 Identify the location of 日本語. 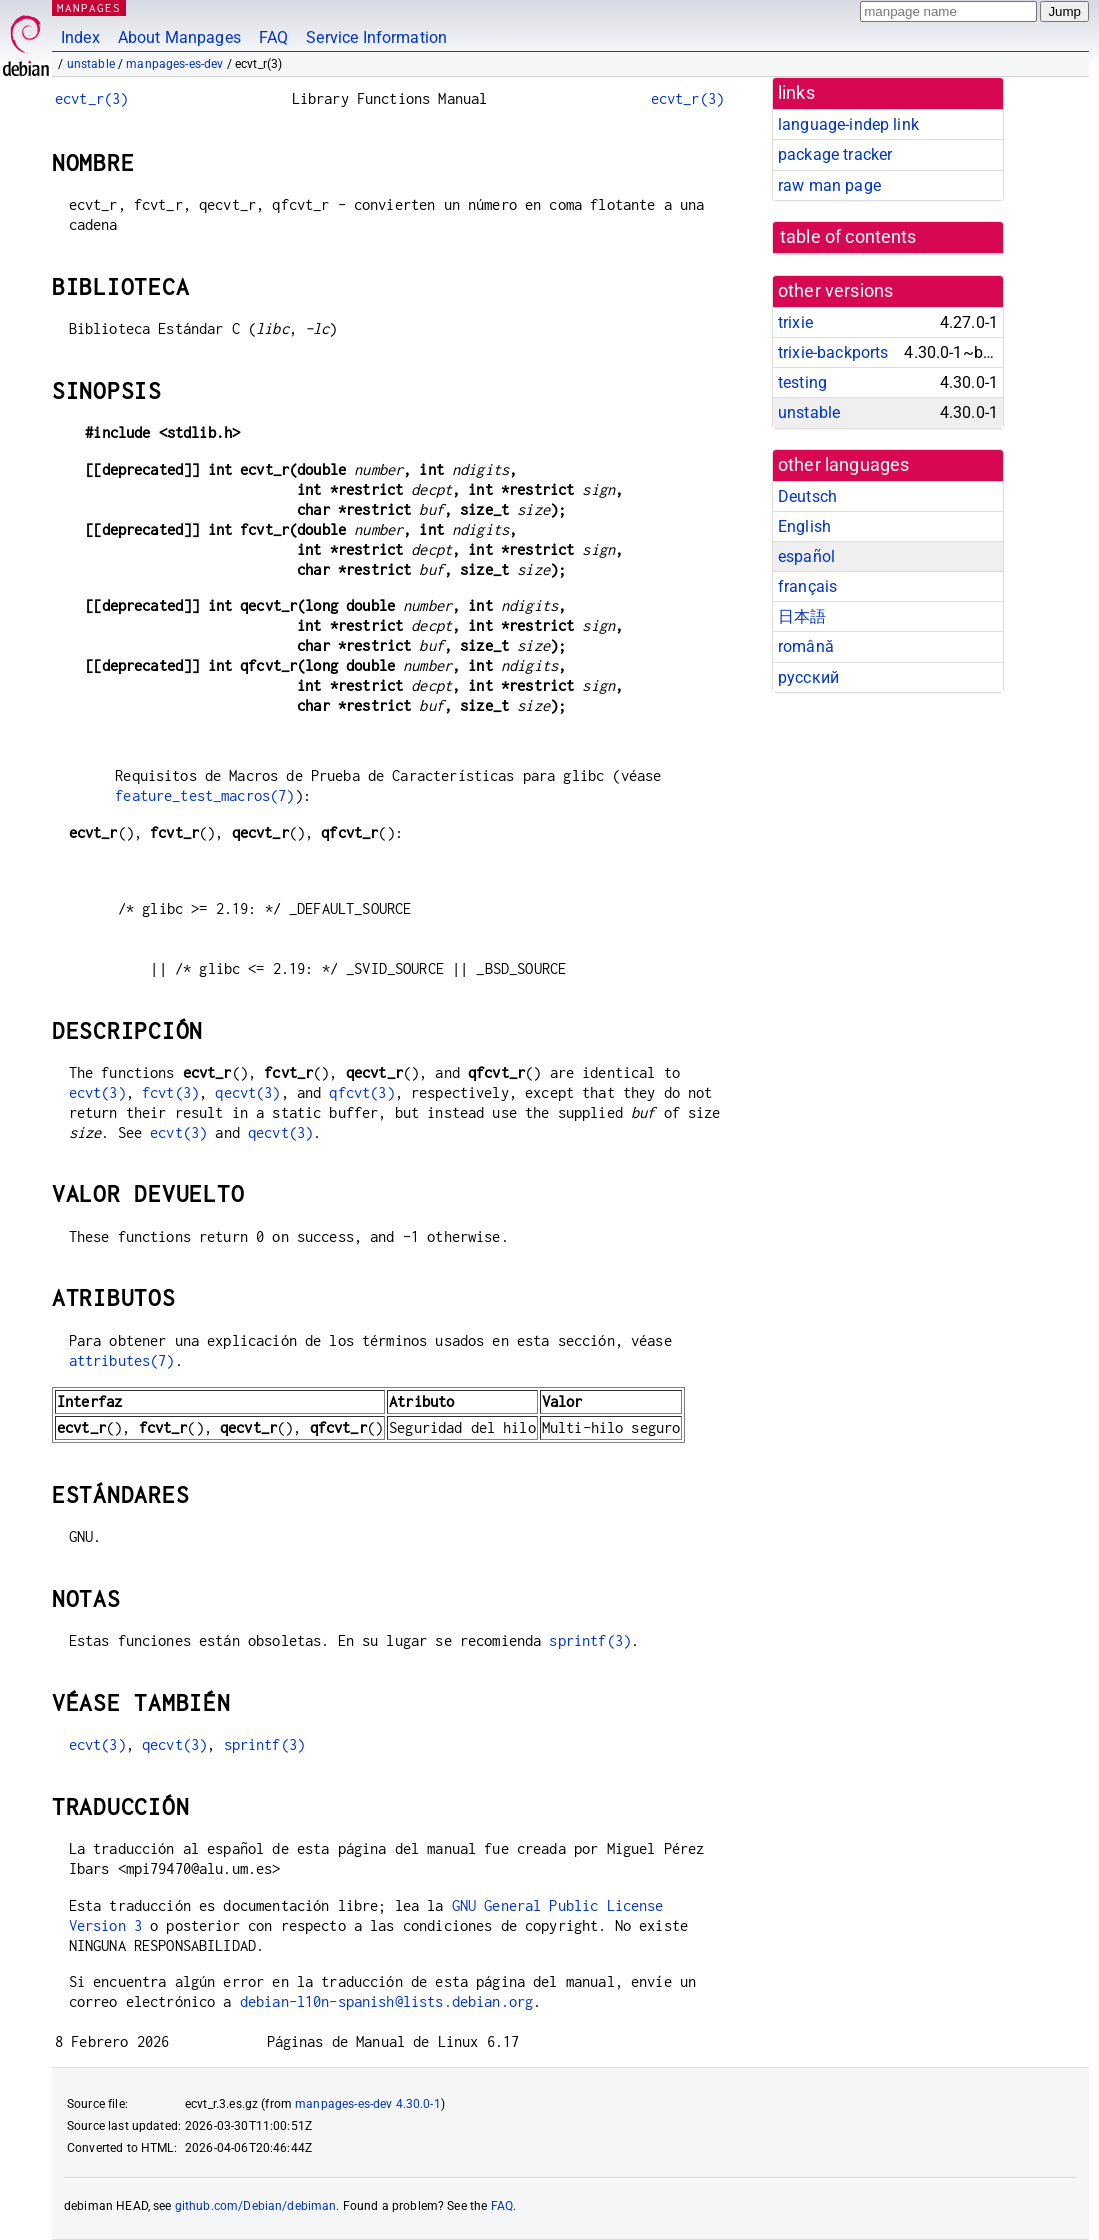
(802, 616).